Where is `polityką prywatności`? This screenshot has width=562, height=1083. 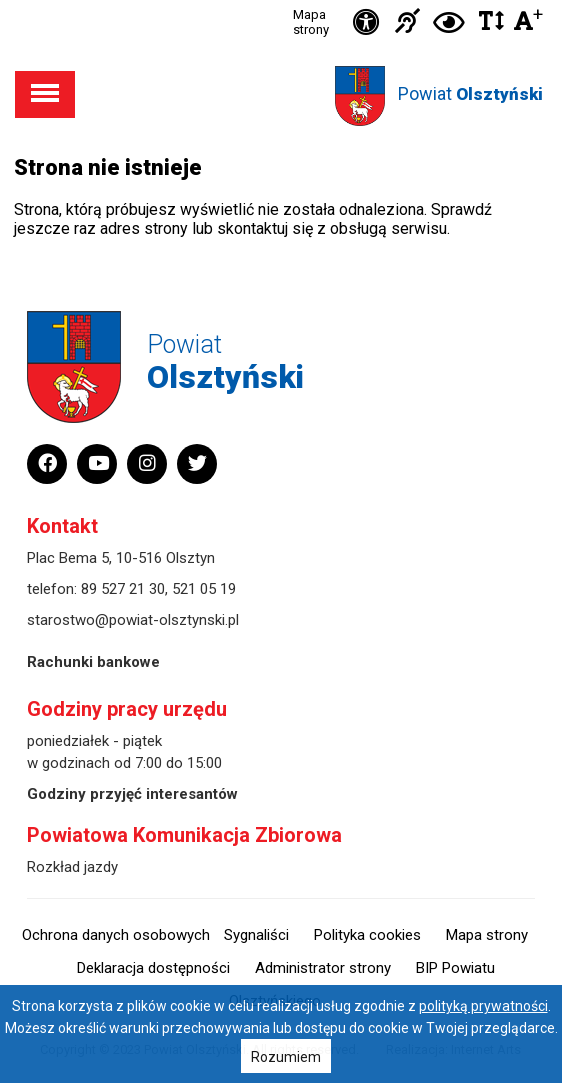 polityką prywatności is located at coordinates (483, 1006).